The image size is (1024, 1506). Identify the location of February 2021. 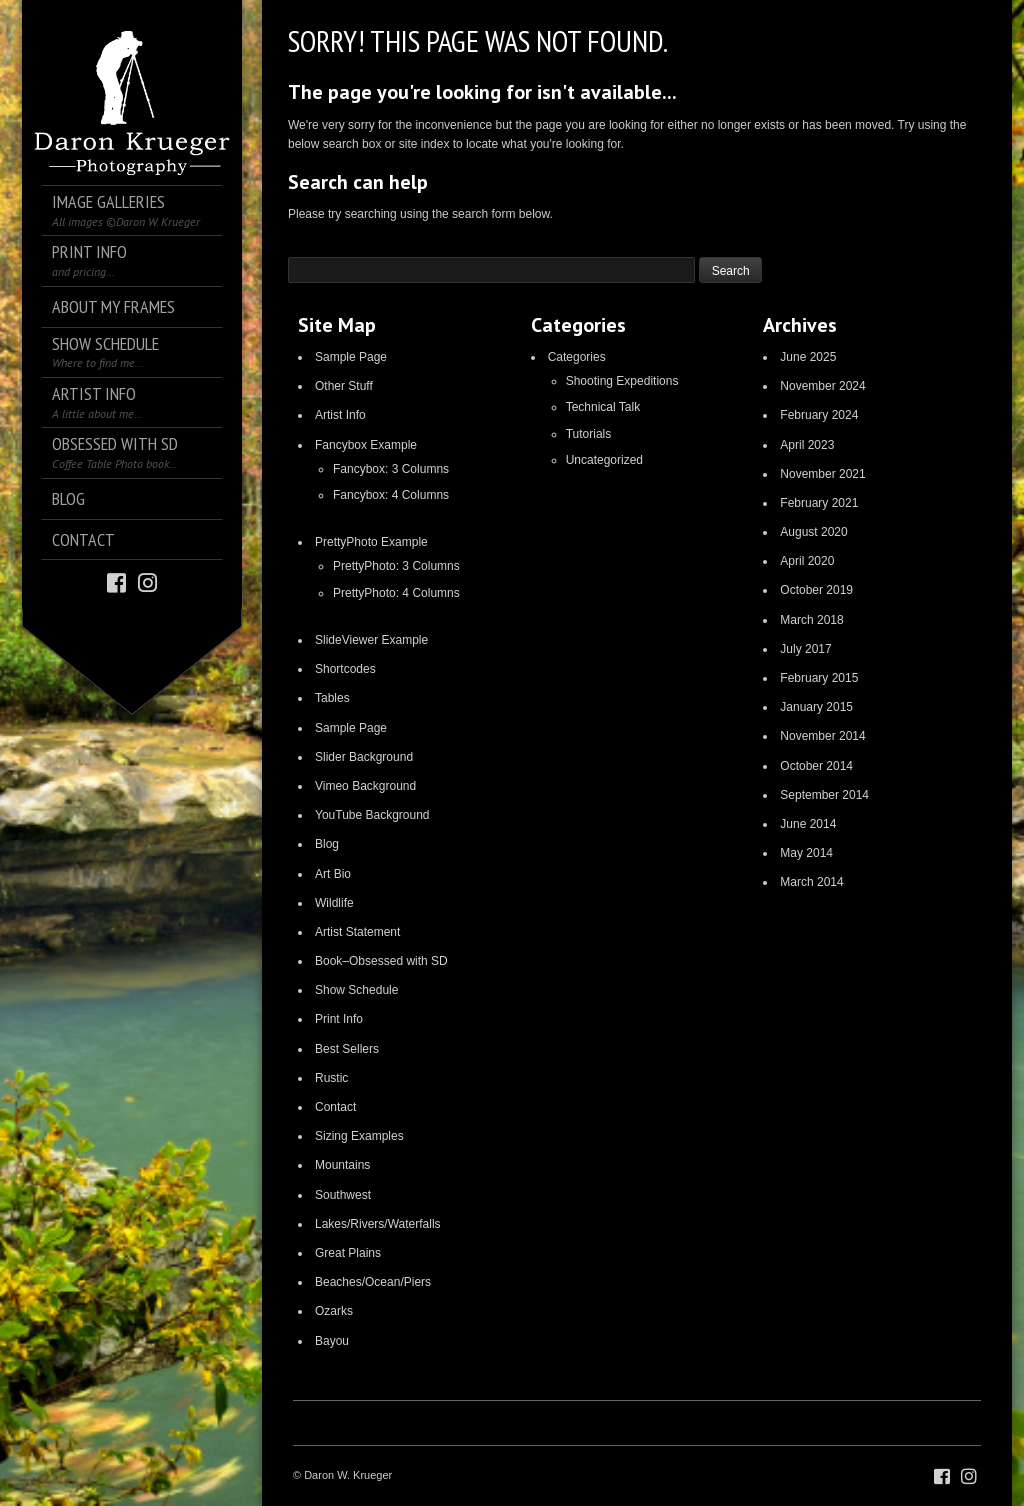
(819, 503).